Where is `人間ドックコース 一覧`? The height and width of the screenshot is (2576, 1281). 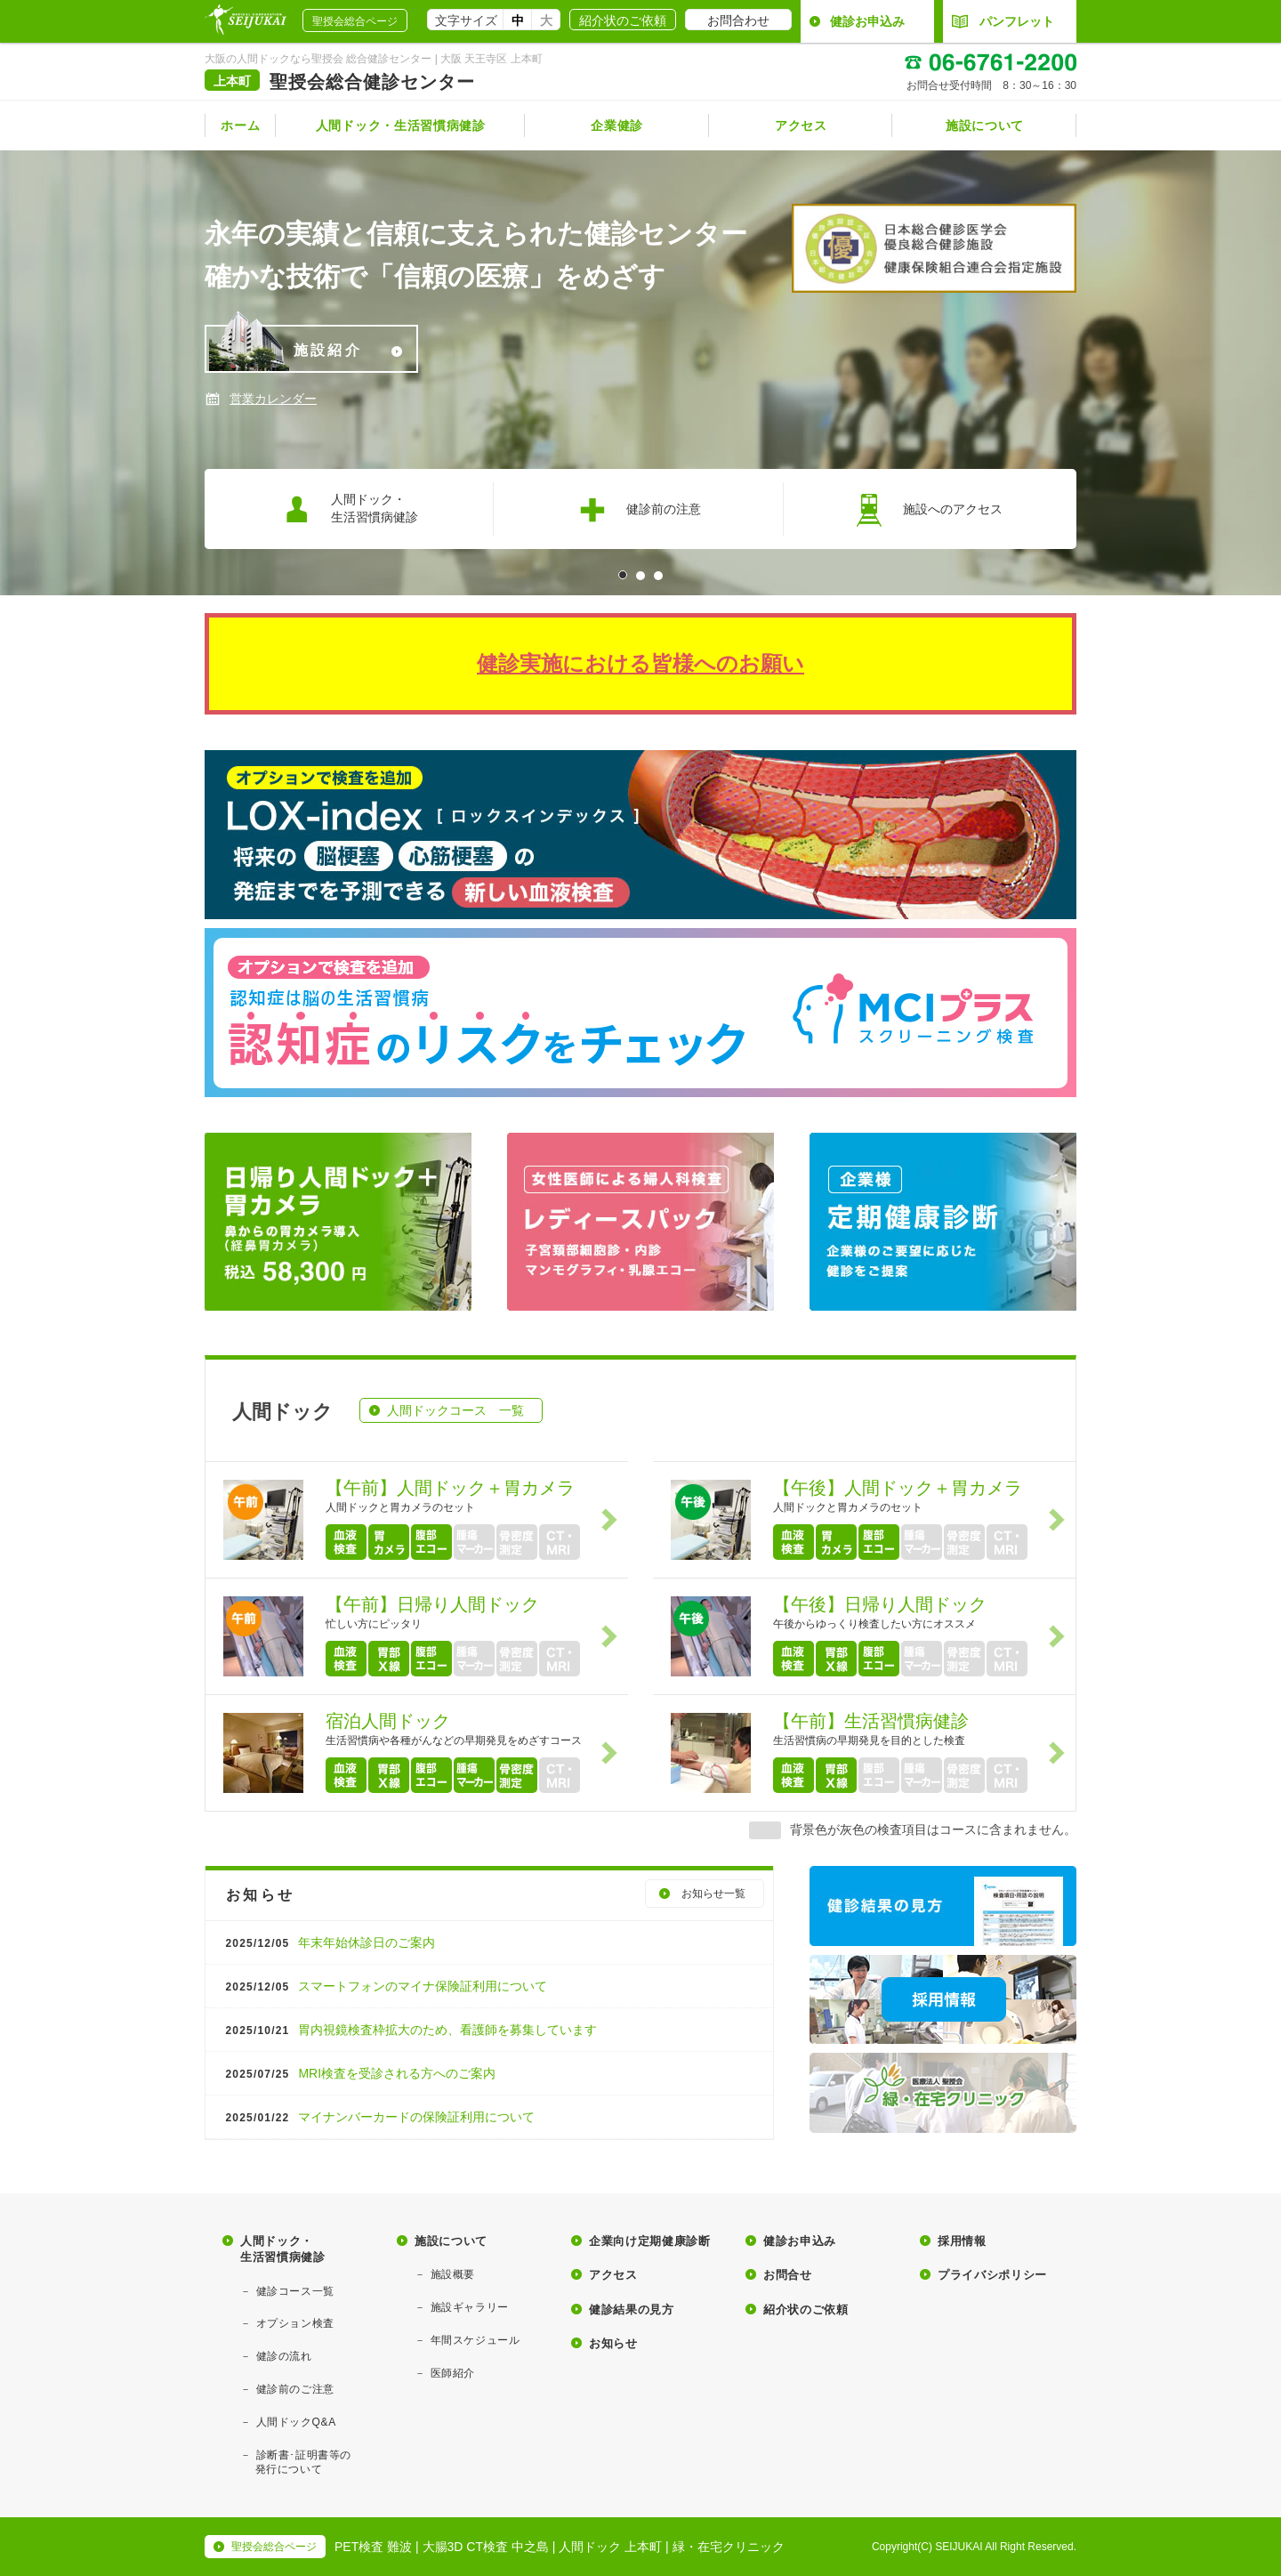
人間ドックコース 一覧 is located at coordinates (455, 1410).